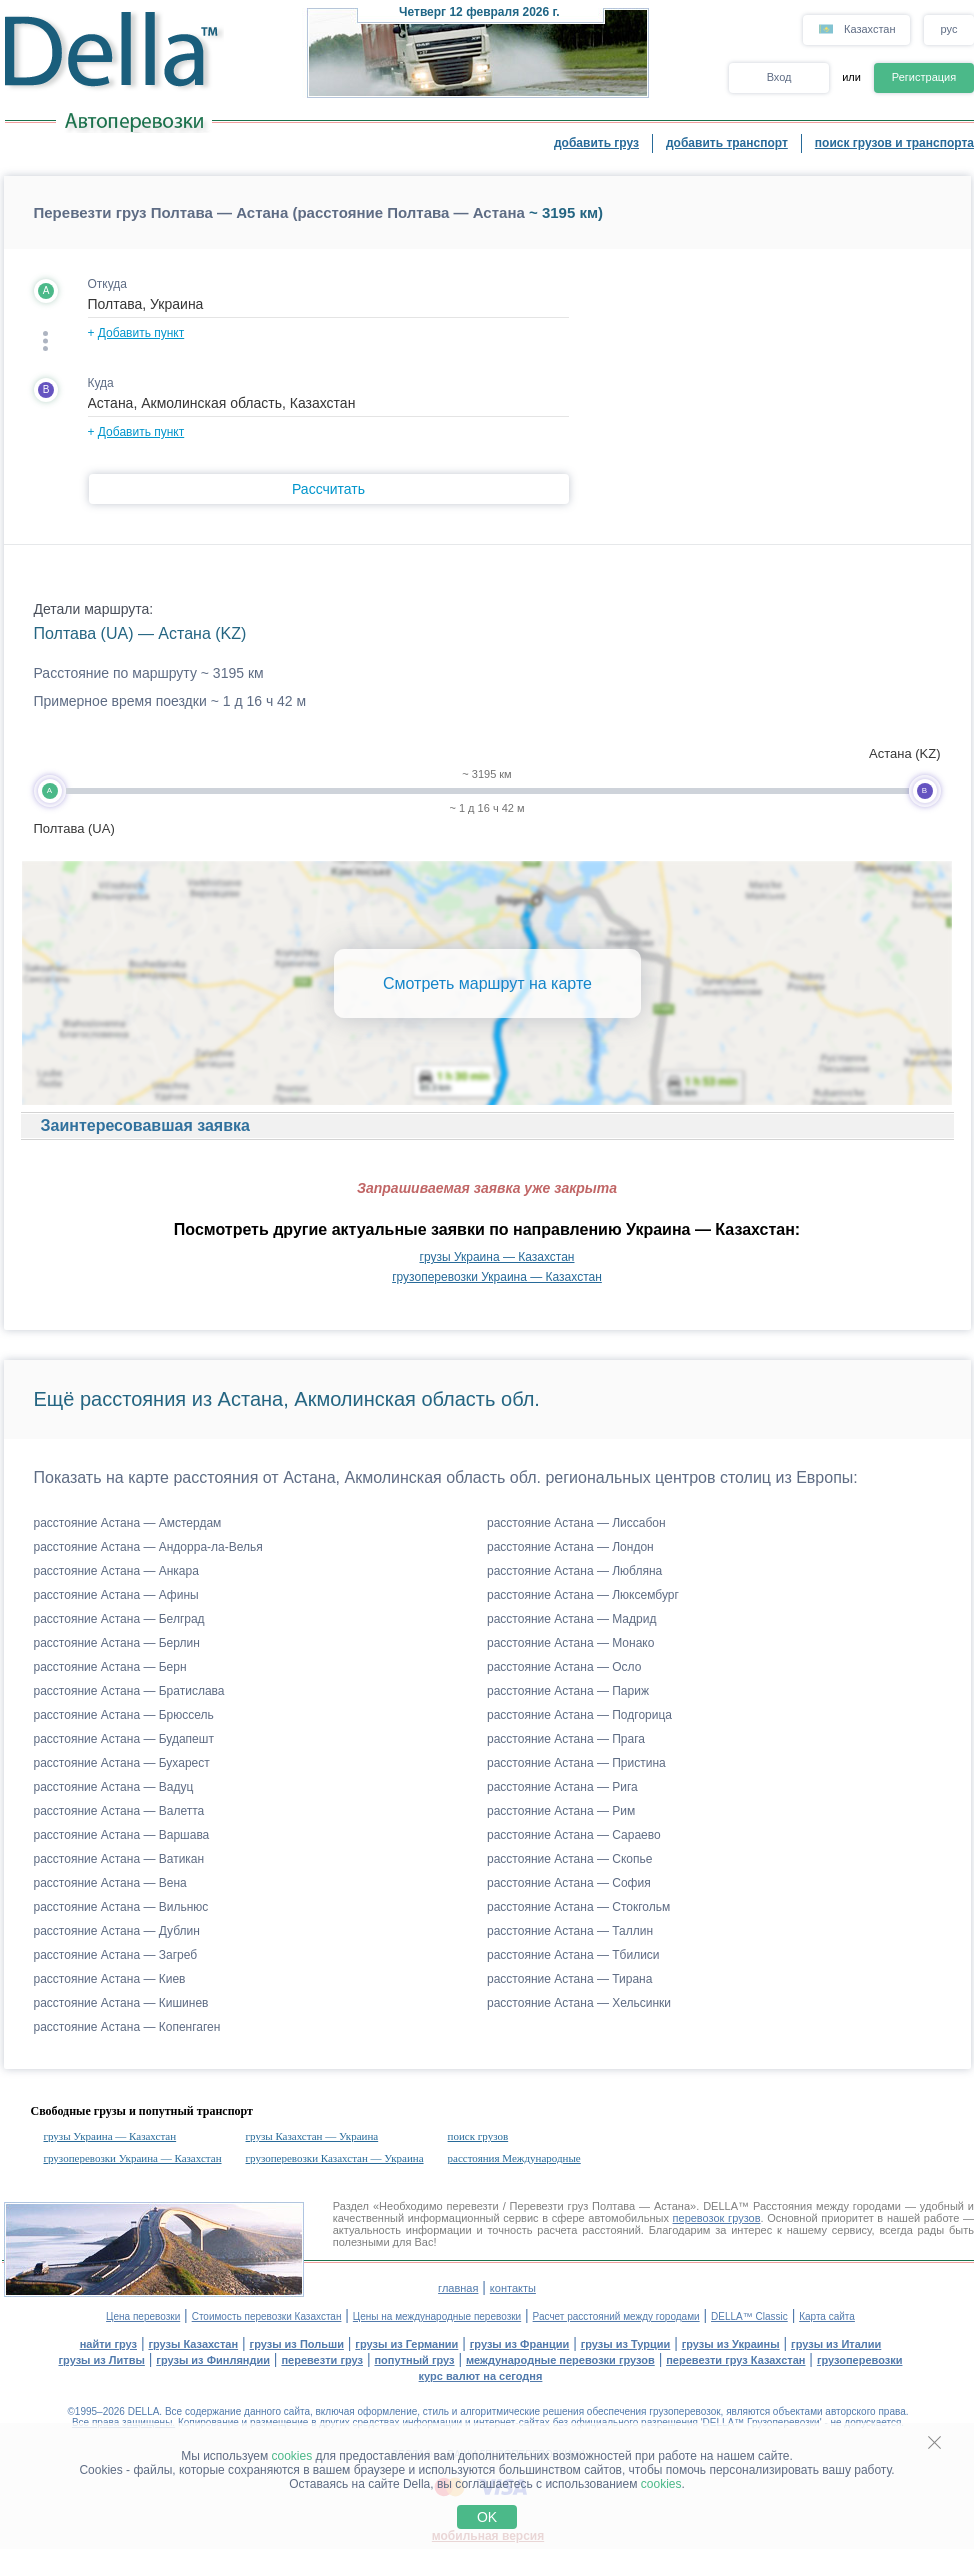 The width and height of the screenshot is (974, 2549). I want to click on грузы Казахстан — Украина, so click(312, 2136).